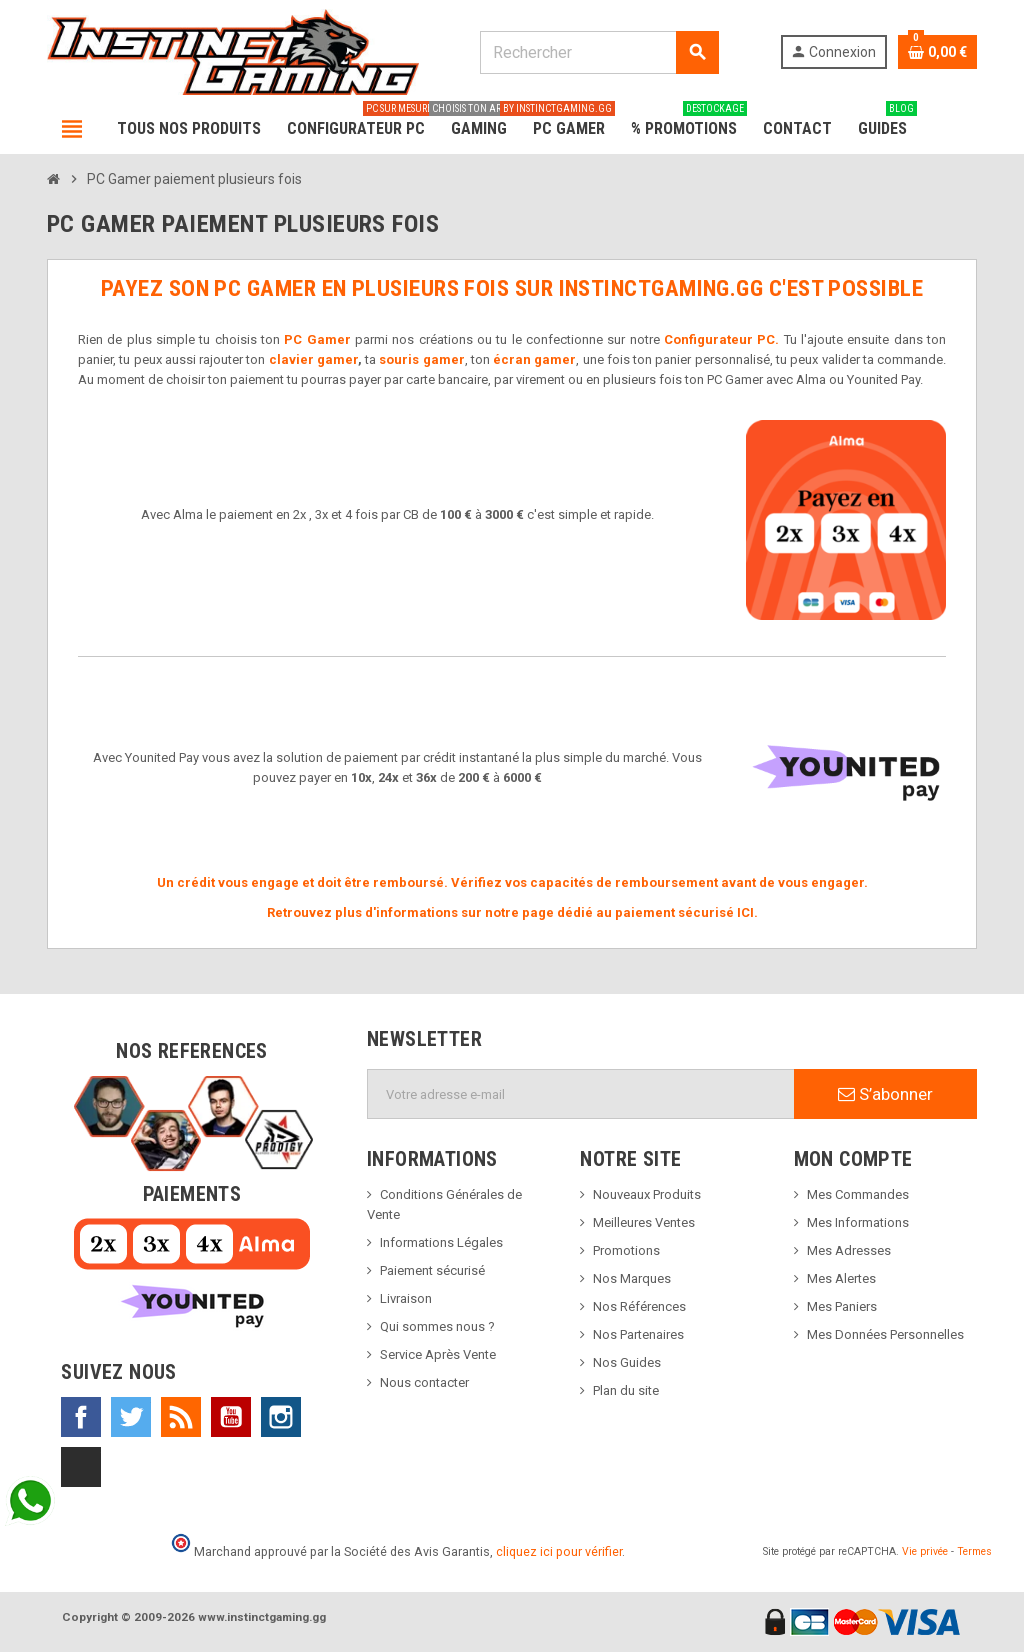 This screenshot has width=1024, height=1652. I want to click on S’abonner, so click(885, 1094).